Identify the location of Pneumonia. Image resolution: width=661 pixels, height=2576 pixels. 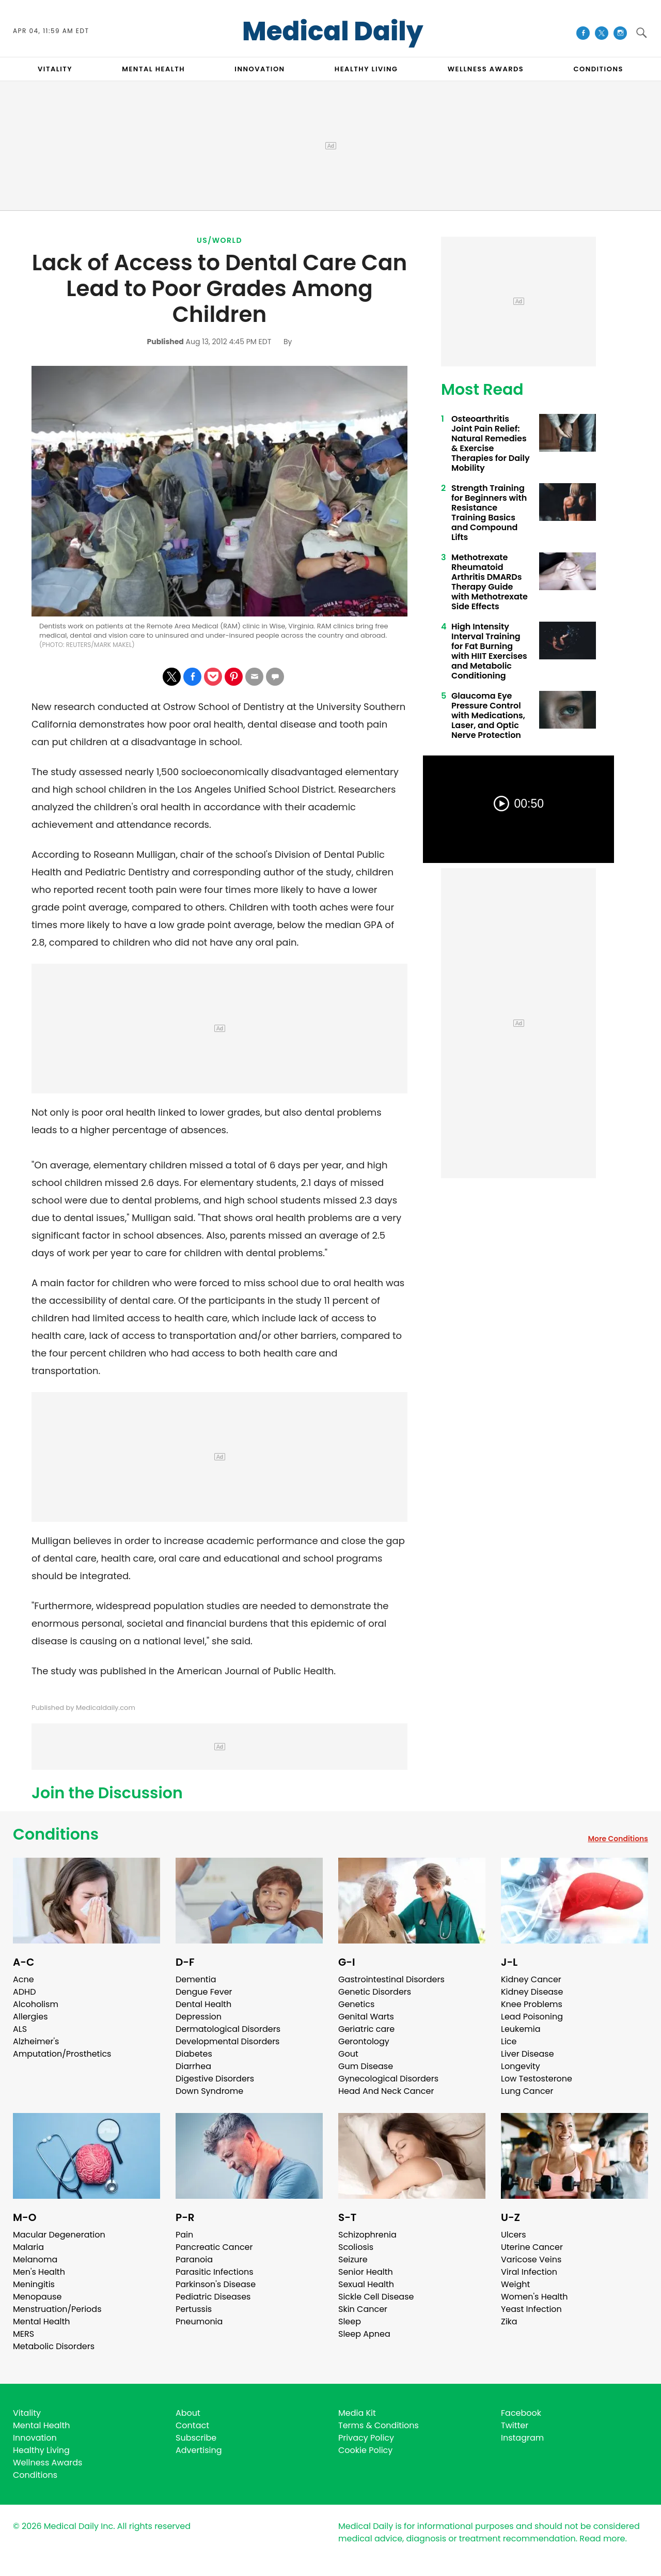
(199, 2321).